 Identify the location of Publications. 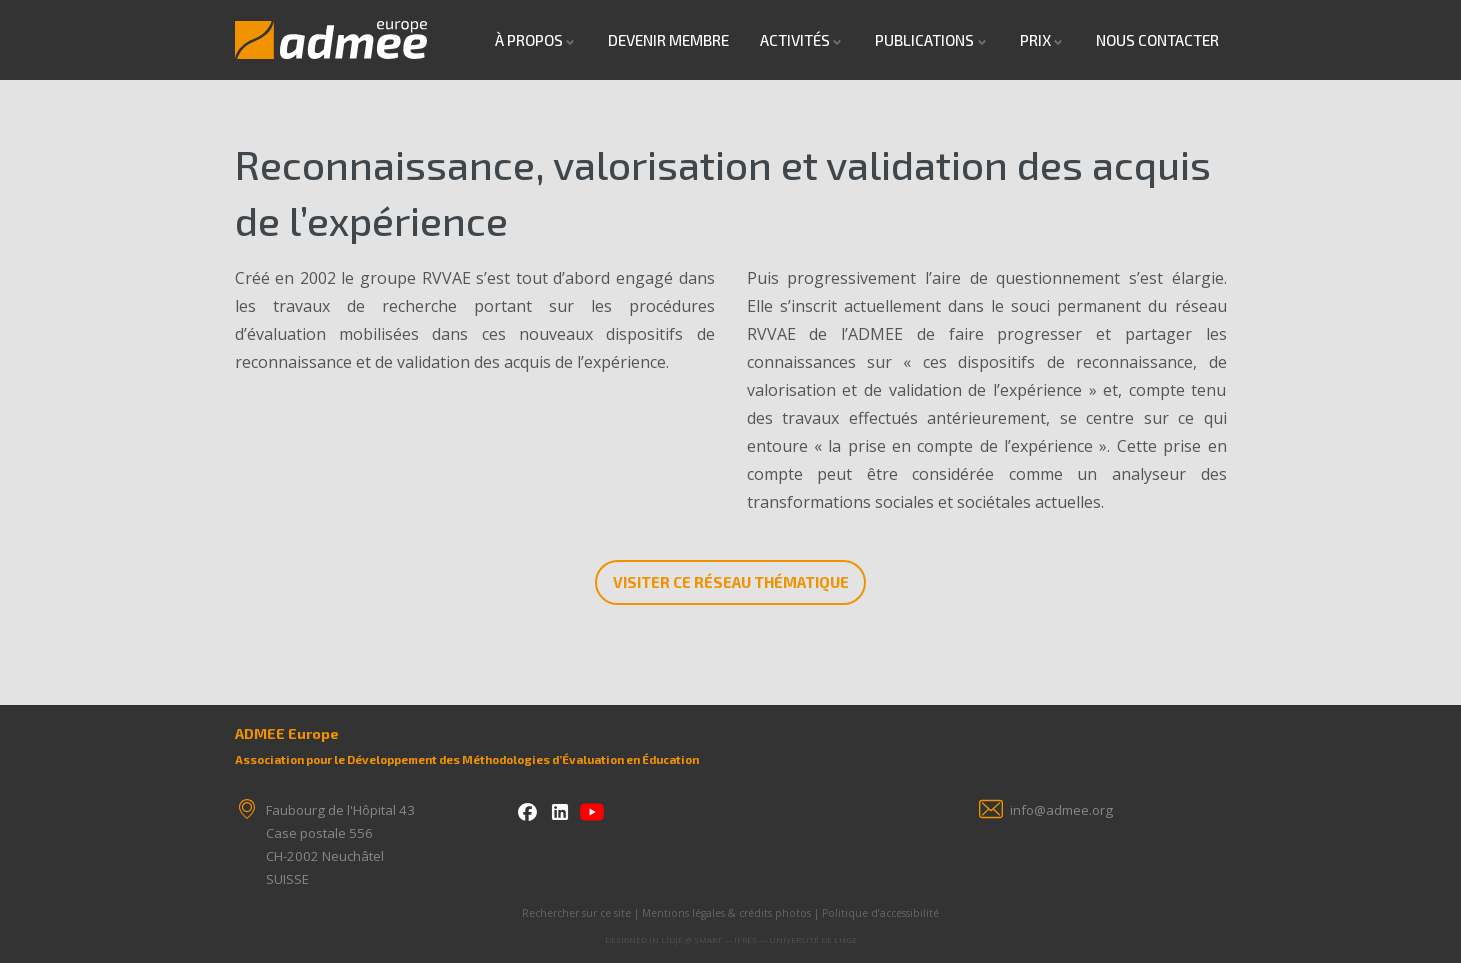
(924, 40).